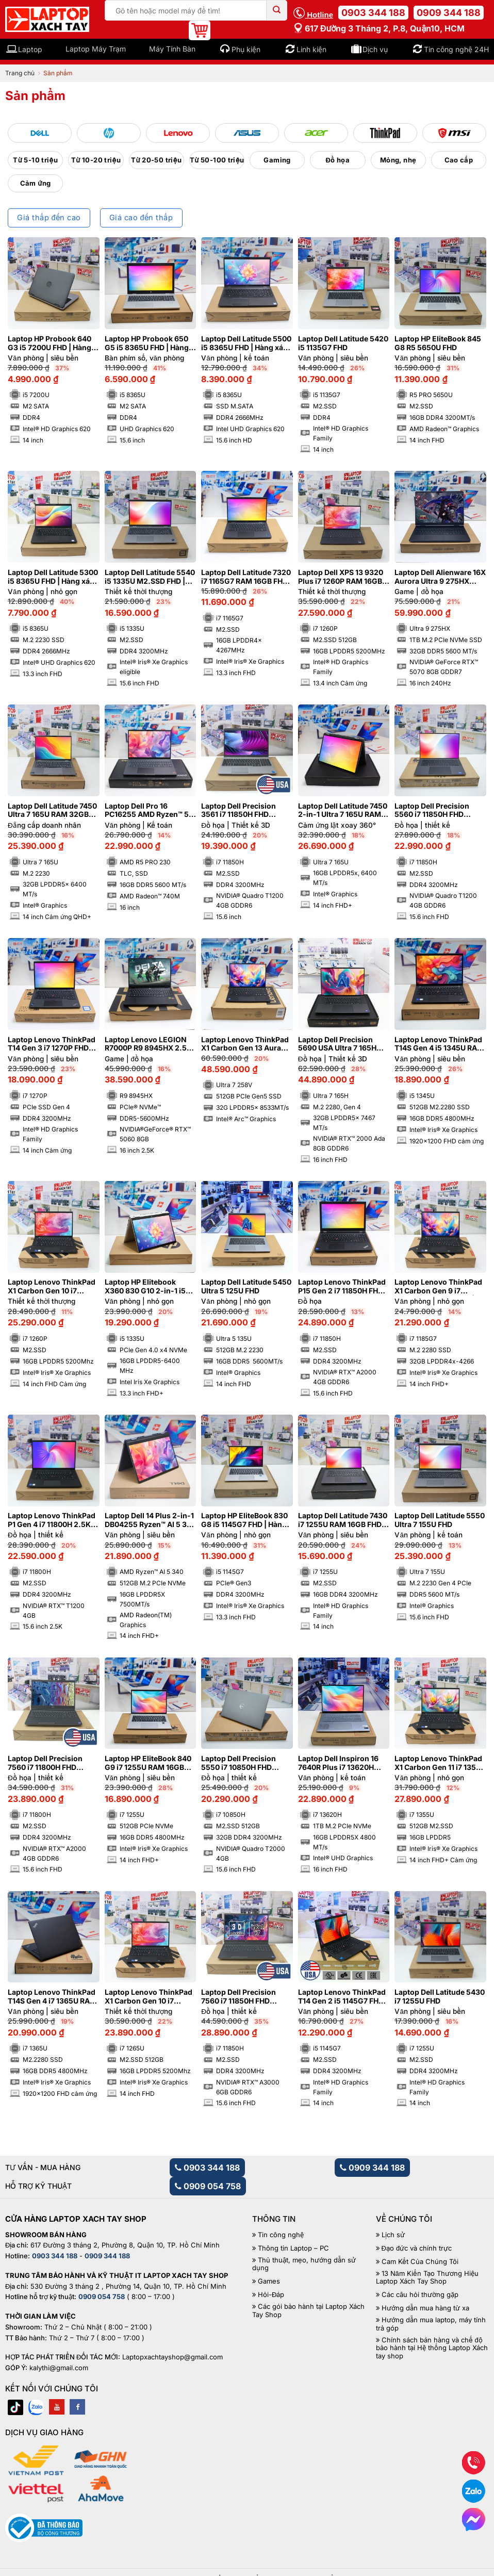 This screenshot has height=2576, width=494. Describe the element at coordinates (52, 810) in the screenshot. I see `Laptop Dell Latitude 7450 Ultra 7 165U RAM 32GB Cảm ứng QHD+ | Hàng xách tay 99%` at that location.